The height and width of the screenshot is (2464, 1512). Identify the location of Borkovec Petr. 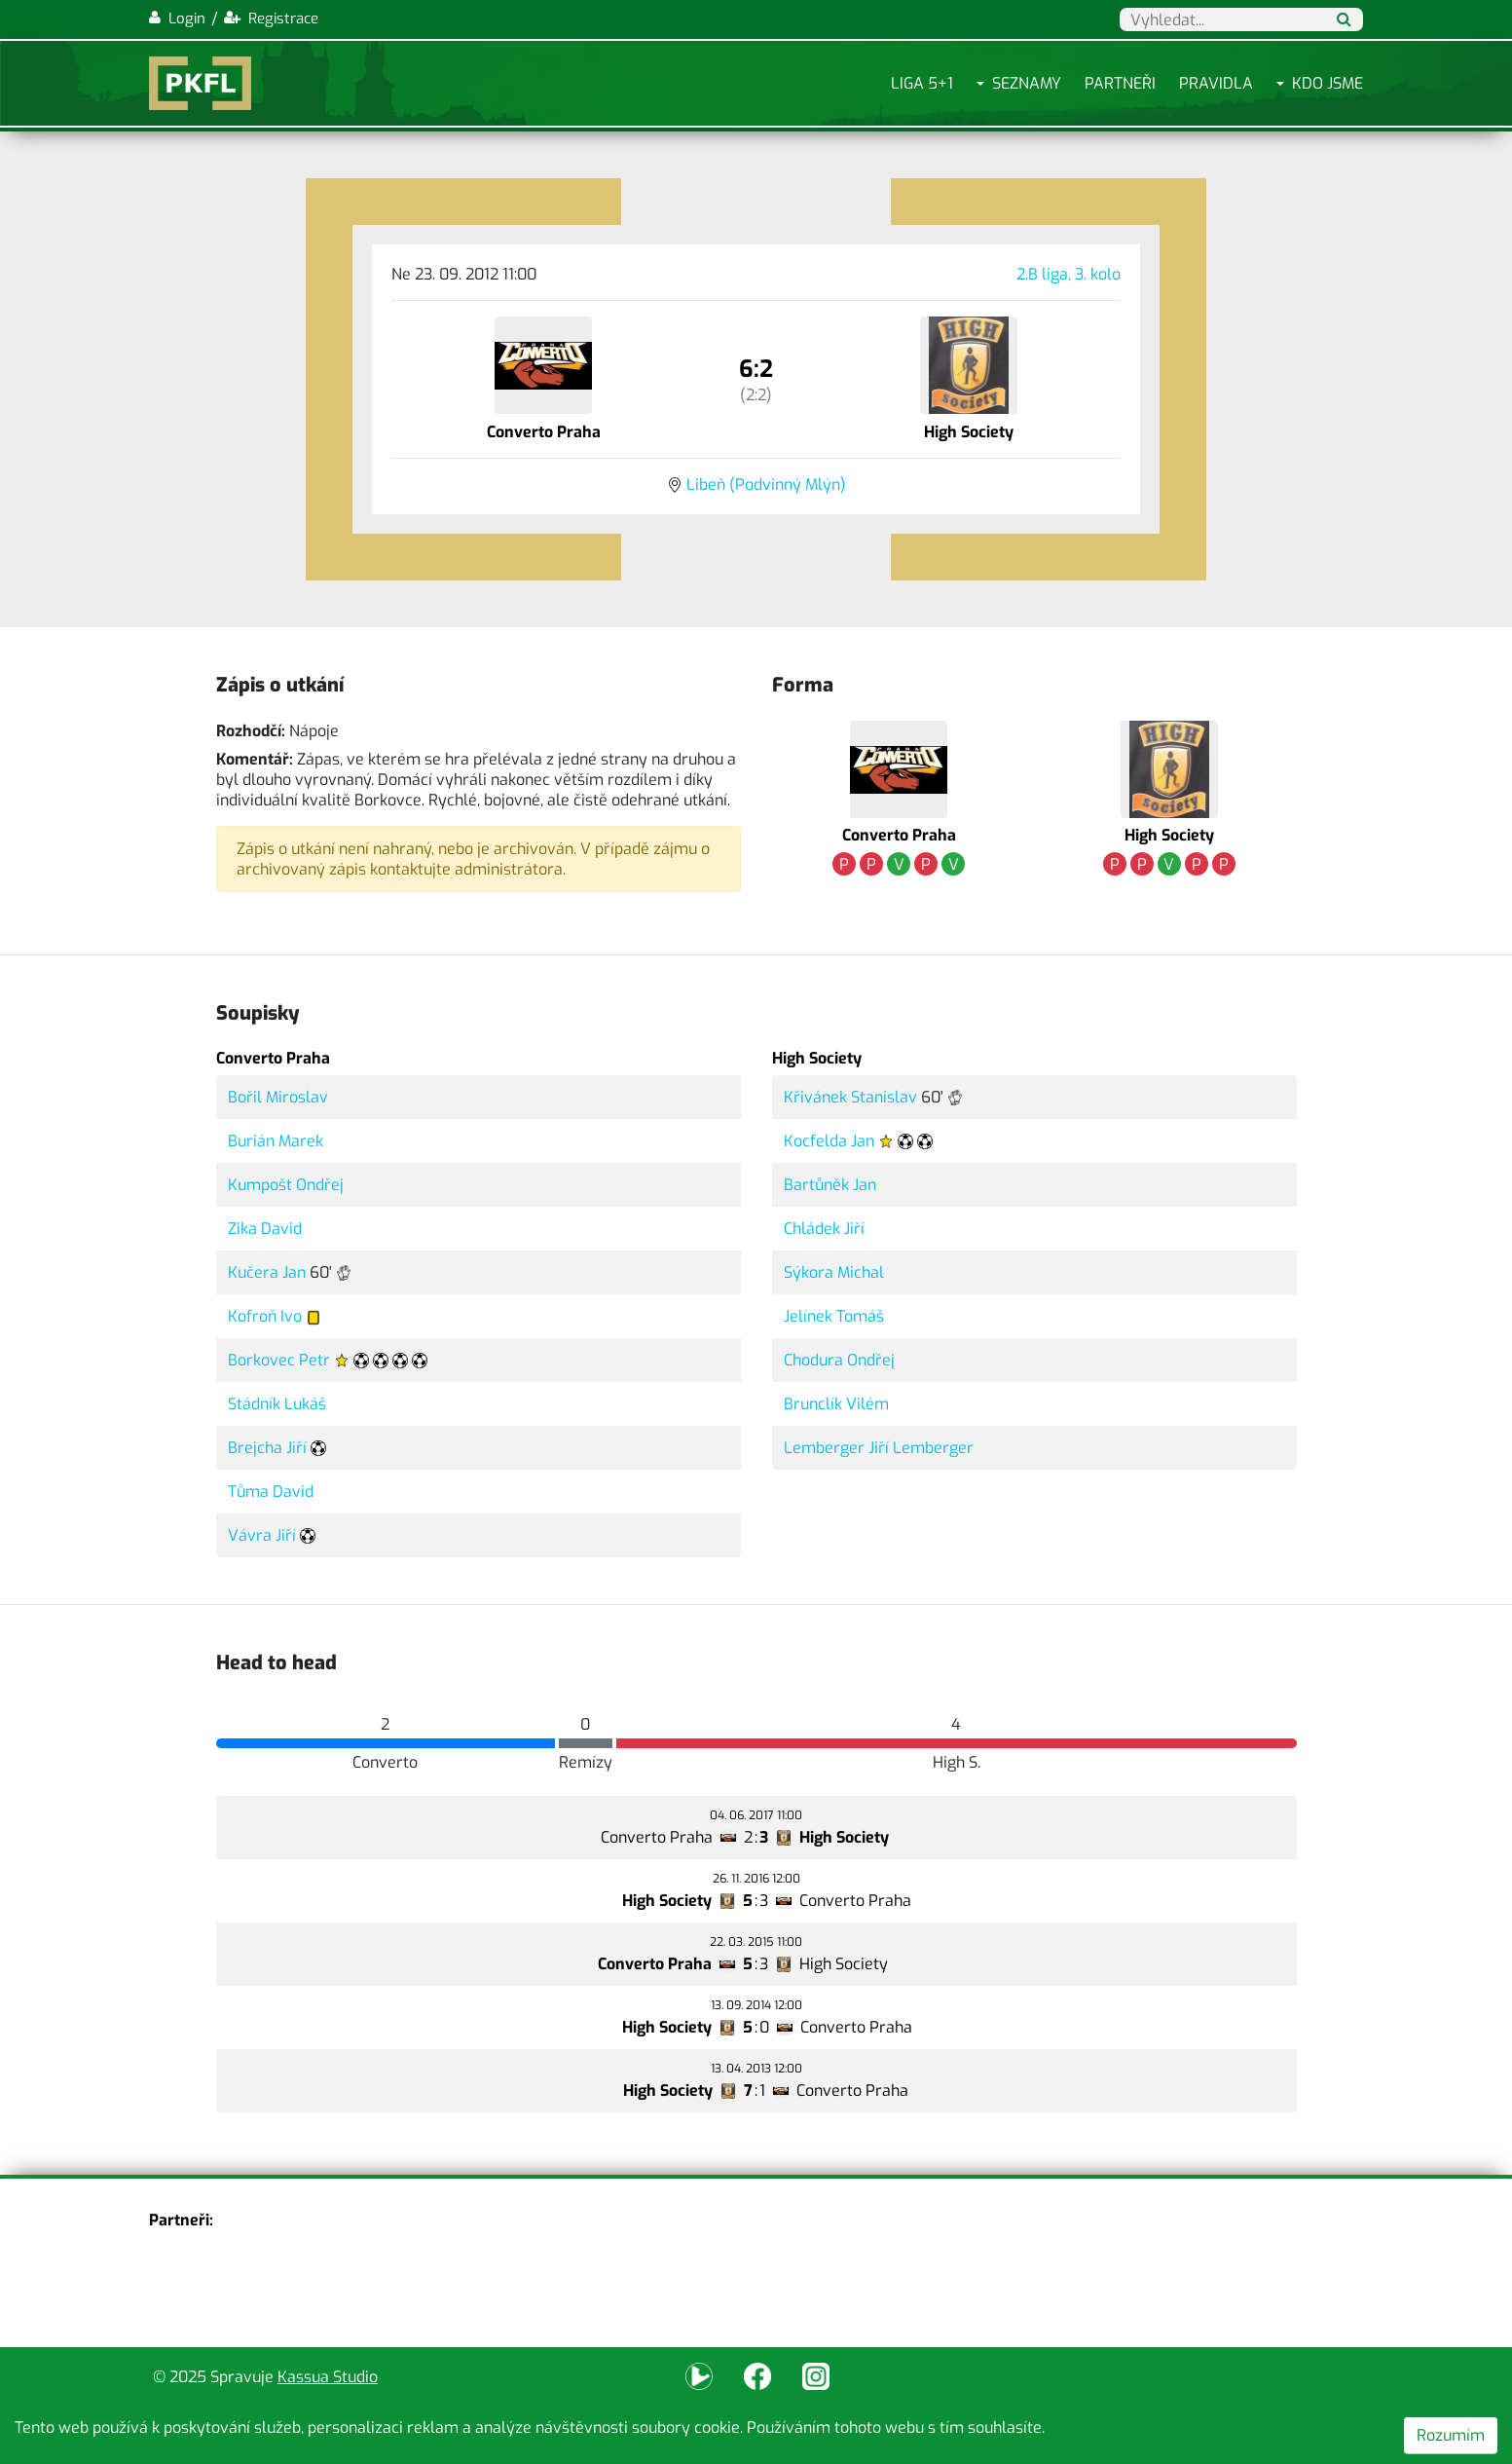
(279, 1360).